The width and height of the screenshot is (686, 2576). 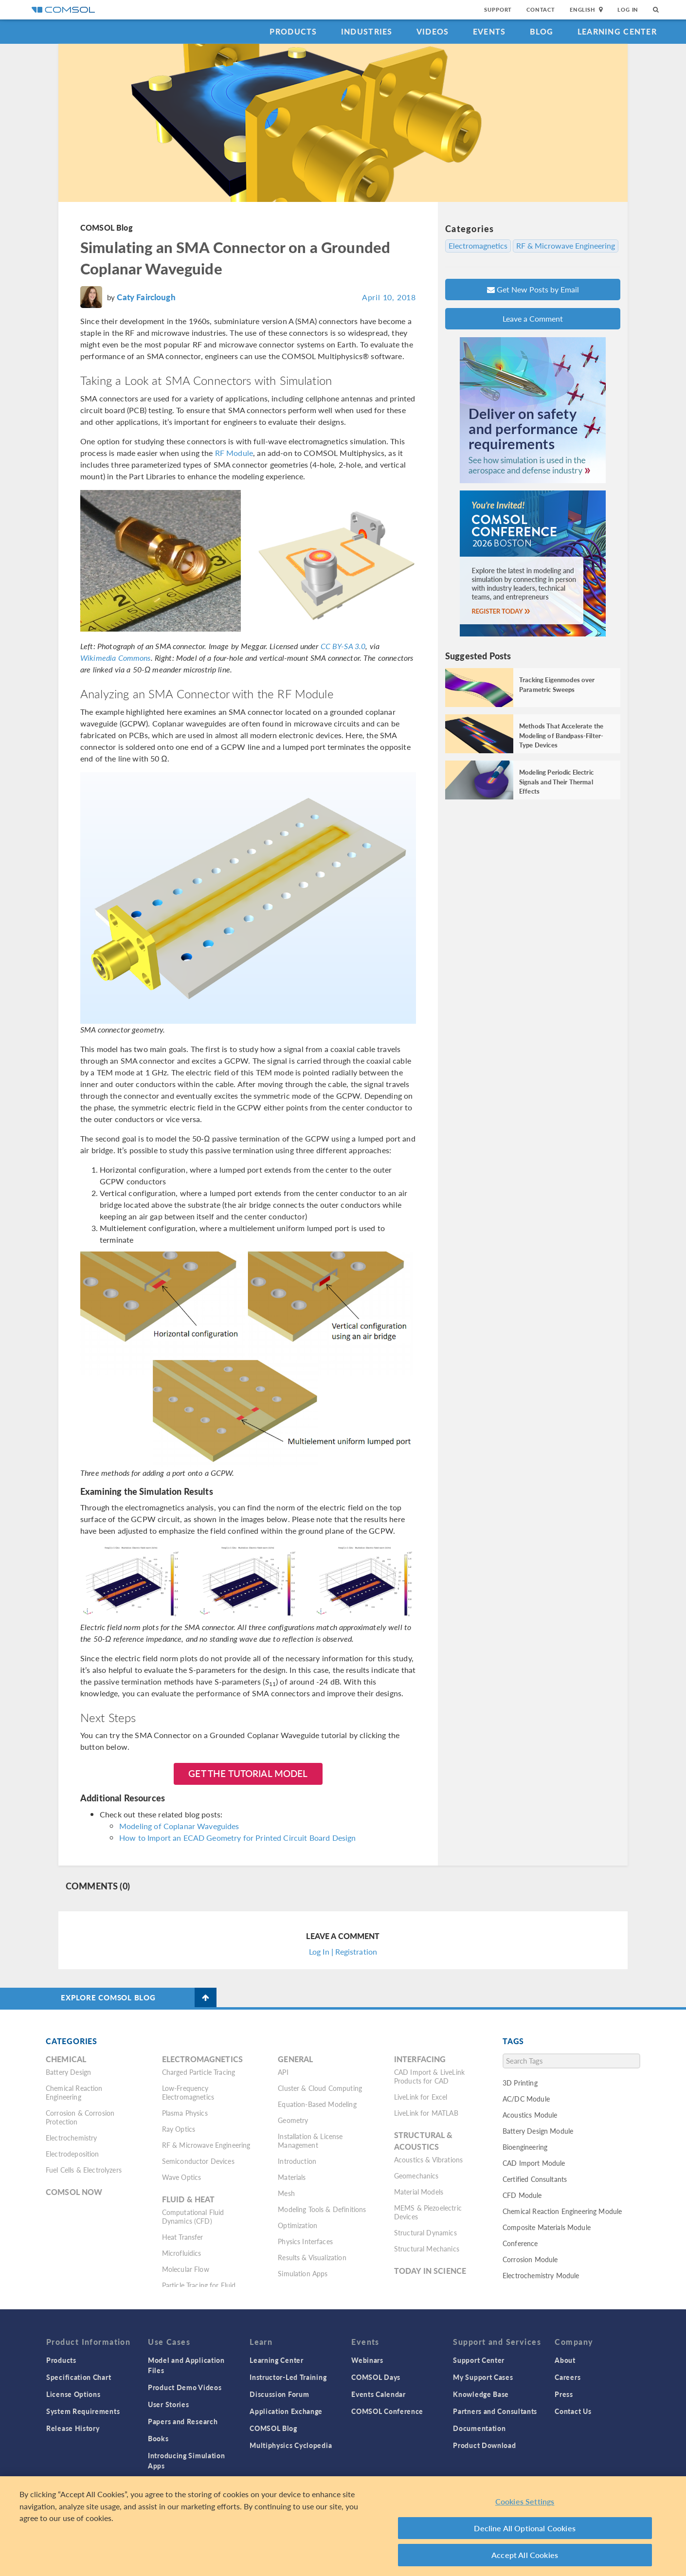 What do you see at coordinates (534, 2163) in the screenshot?
I see `CAD Import Module` at bounding box center [534, 2163].